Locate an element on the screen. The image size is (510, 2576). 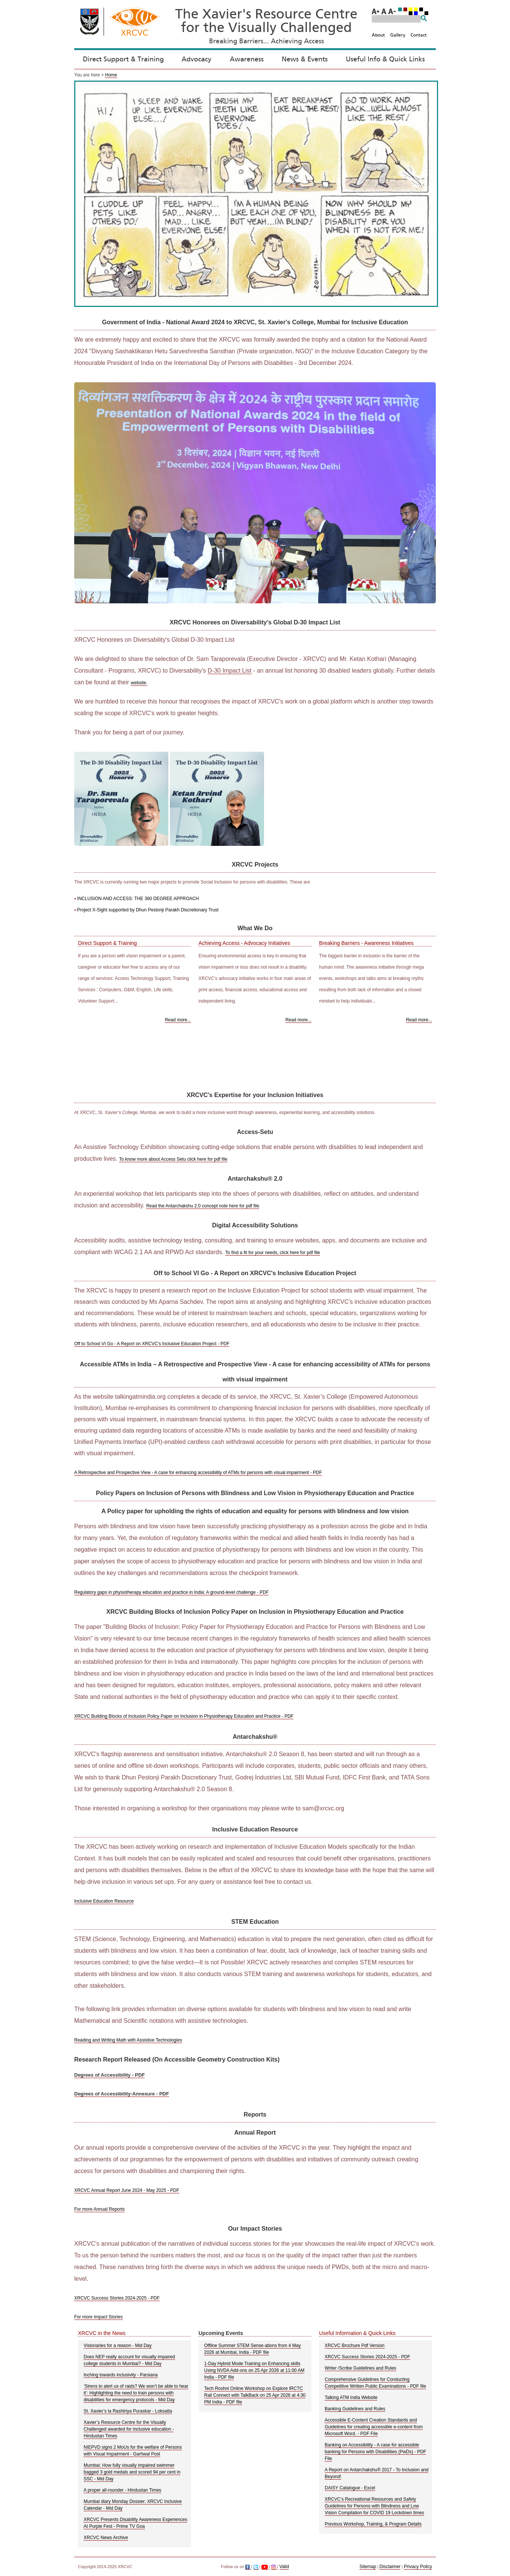
Read more... [Read more about Breaking Barriers - Awareness Initiatives] is located at coordinates (419, 1019).